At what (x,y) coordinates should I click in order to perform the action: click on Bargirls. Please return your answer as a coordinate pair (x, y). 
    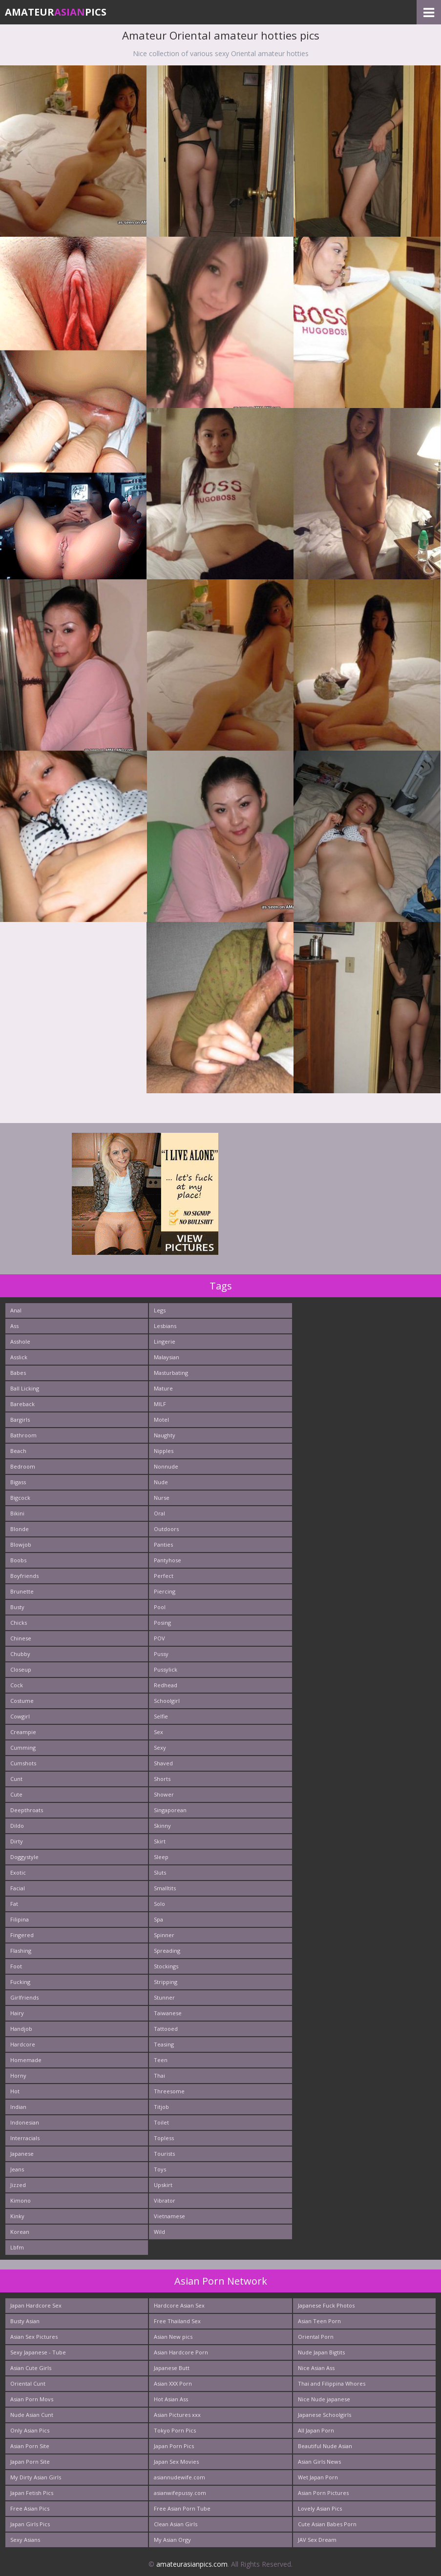
    Looking at the image, I should click on (20, 1419).